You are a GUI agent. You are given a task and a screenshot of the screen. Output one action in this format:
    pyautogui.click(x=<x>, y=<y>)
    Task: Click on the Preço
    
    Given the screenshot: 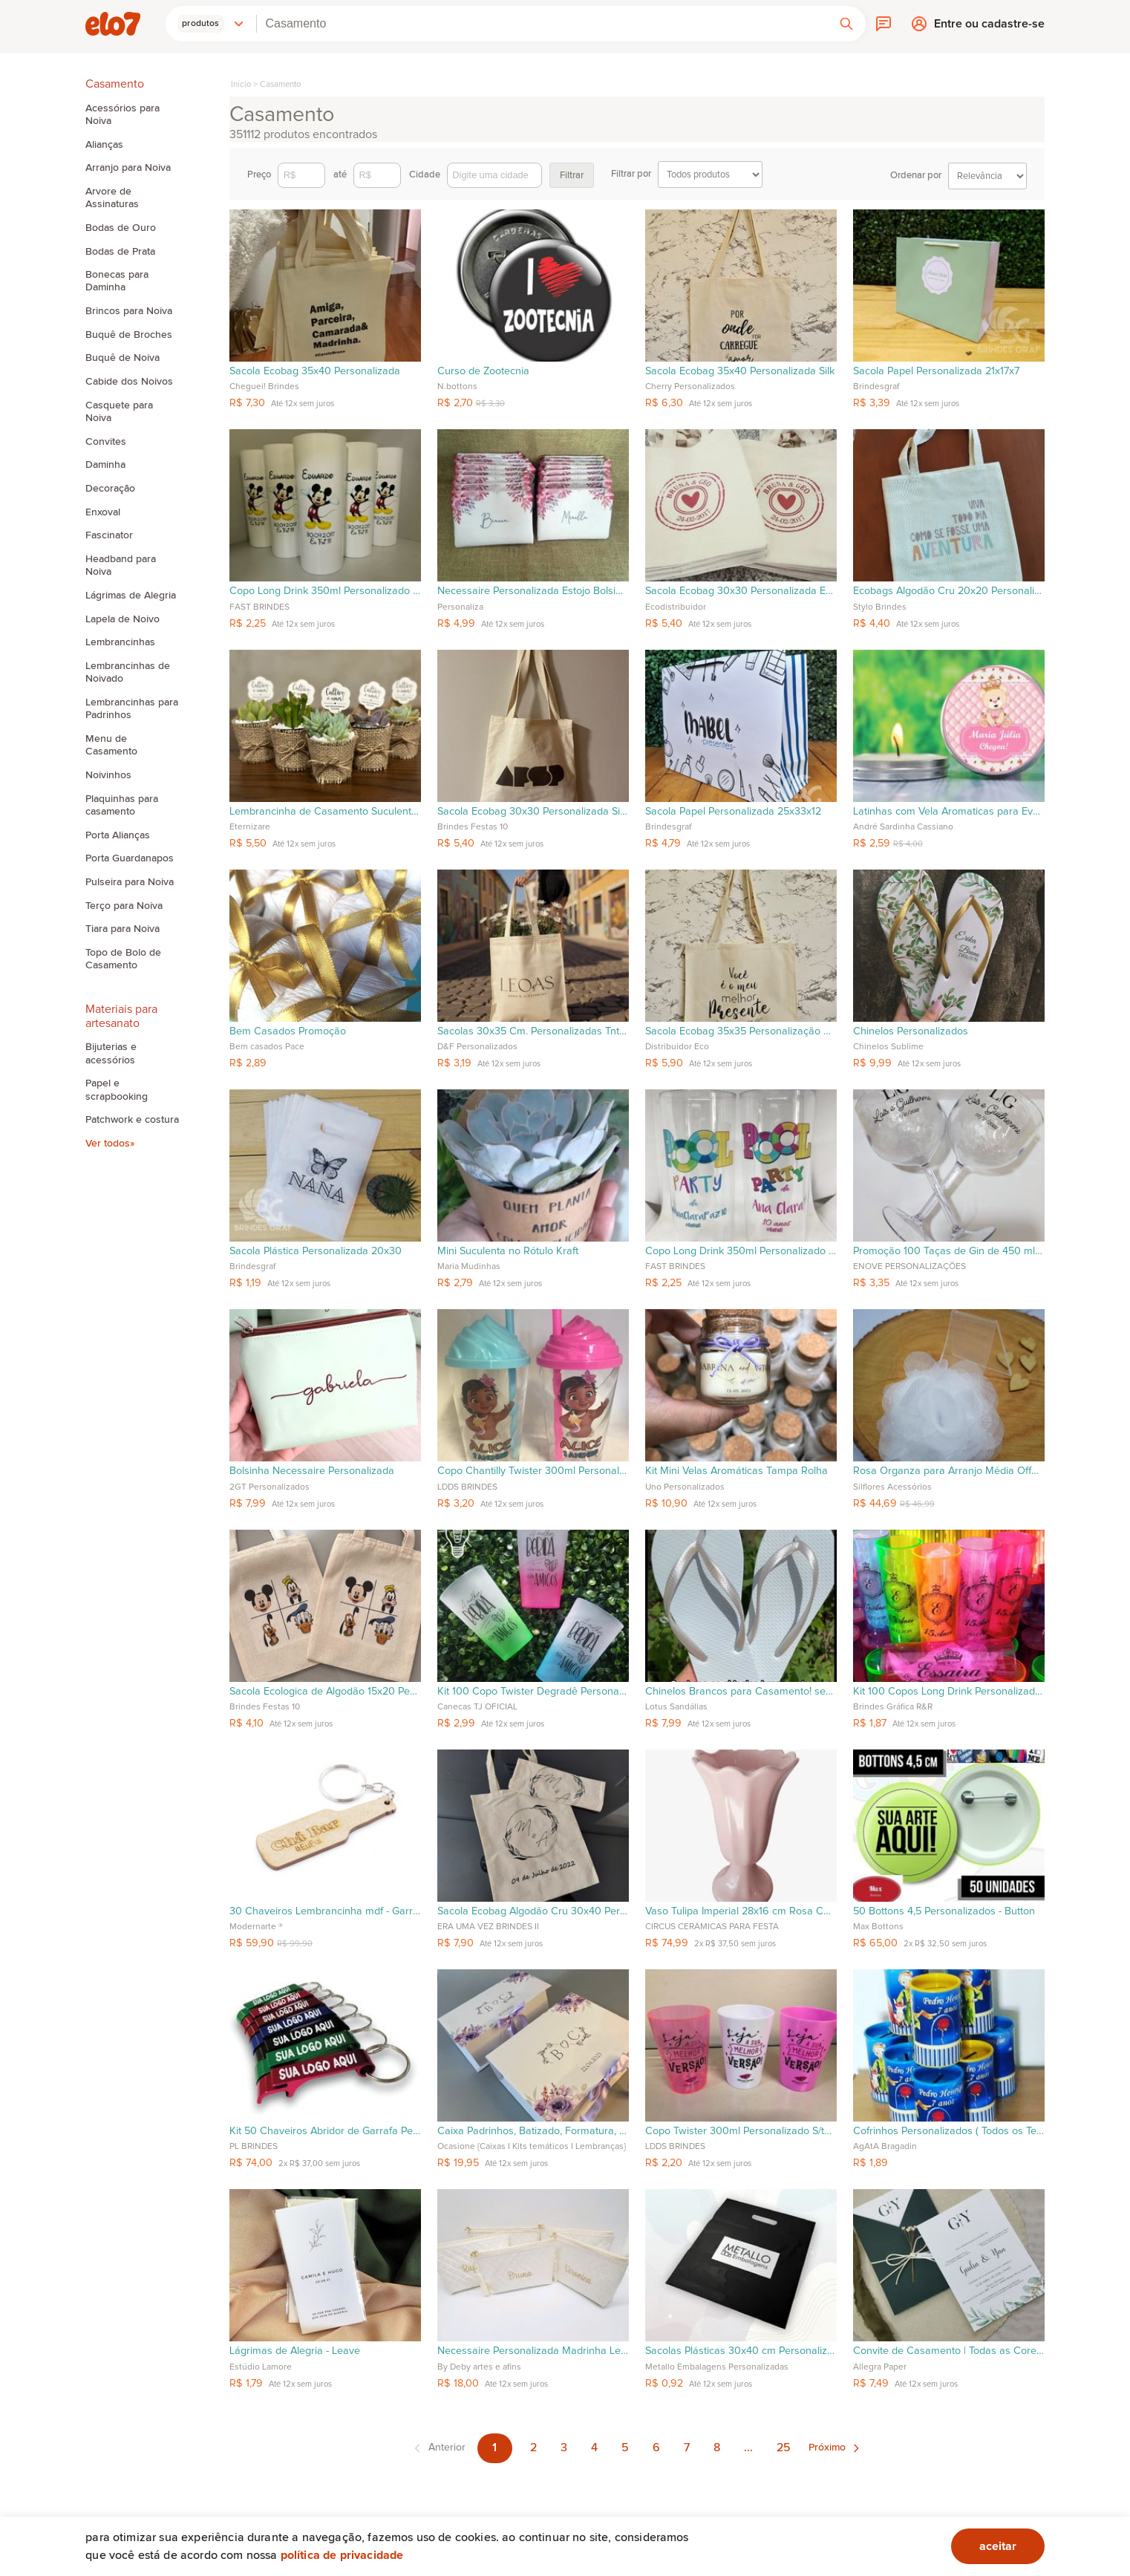 What is the action you would take?
    pyautogui.click(x=286, y=175)
    